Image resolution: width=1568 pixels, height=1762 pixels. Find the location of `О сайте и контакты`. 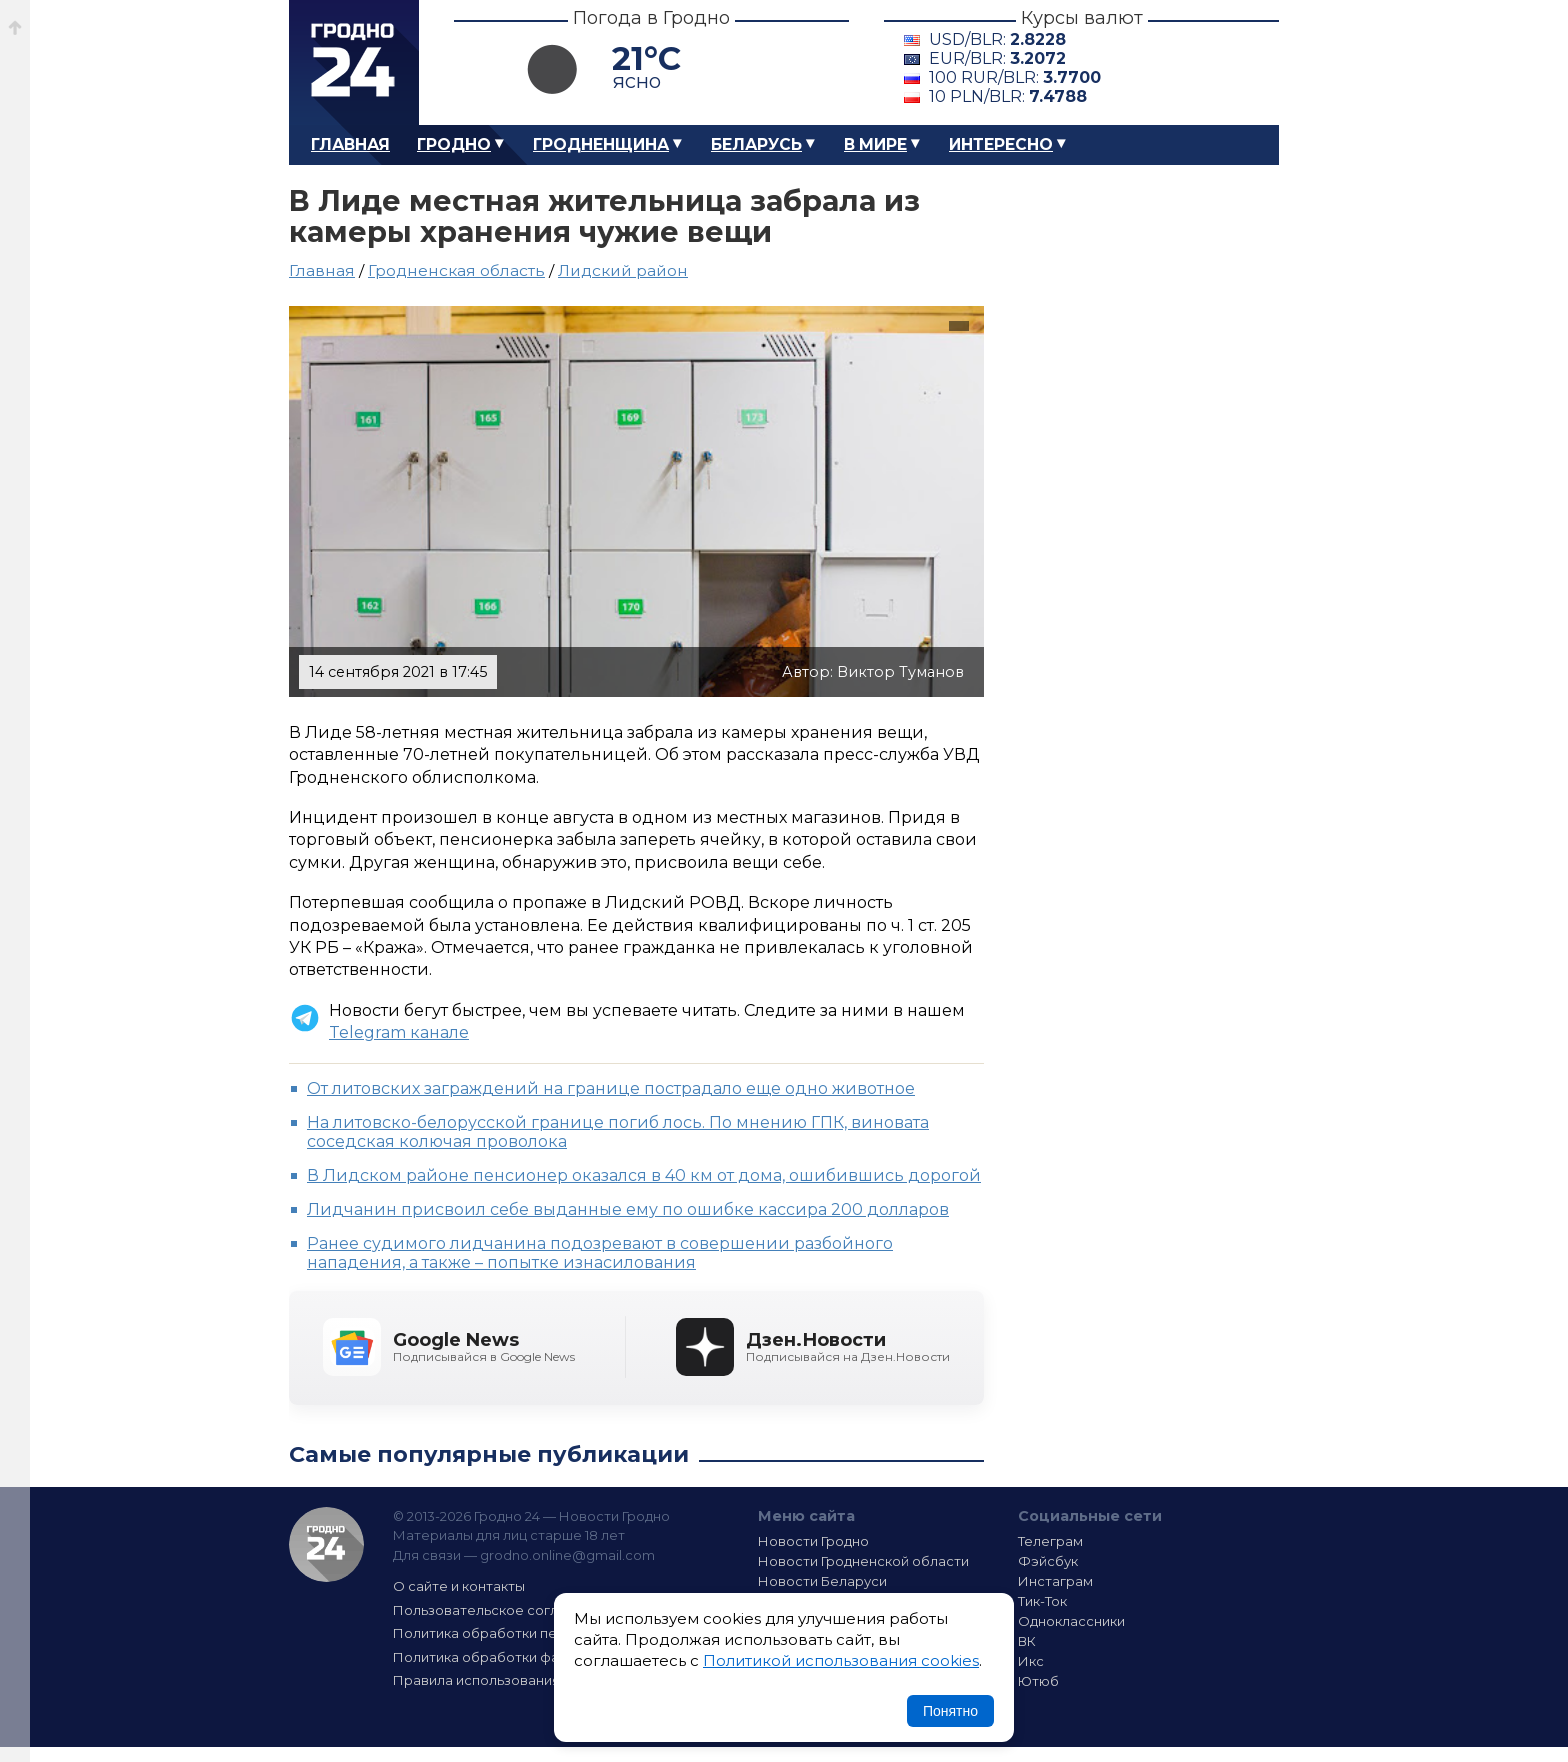

О сайте и контакты is located at coordinates (459, 1586).